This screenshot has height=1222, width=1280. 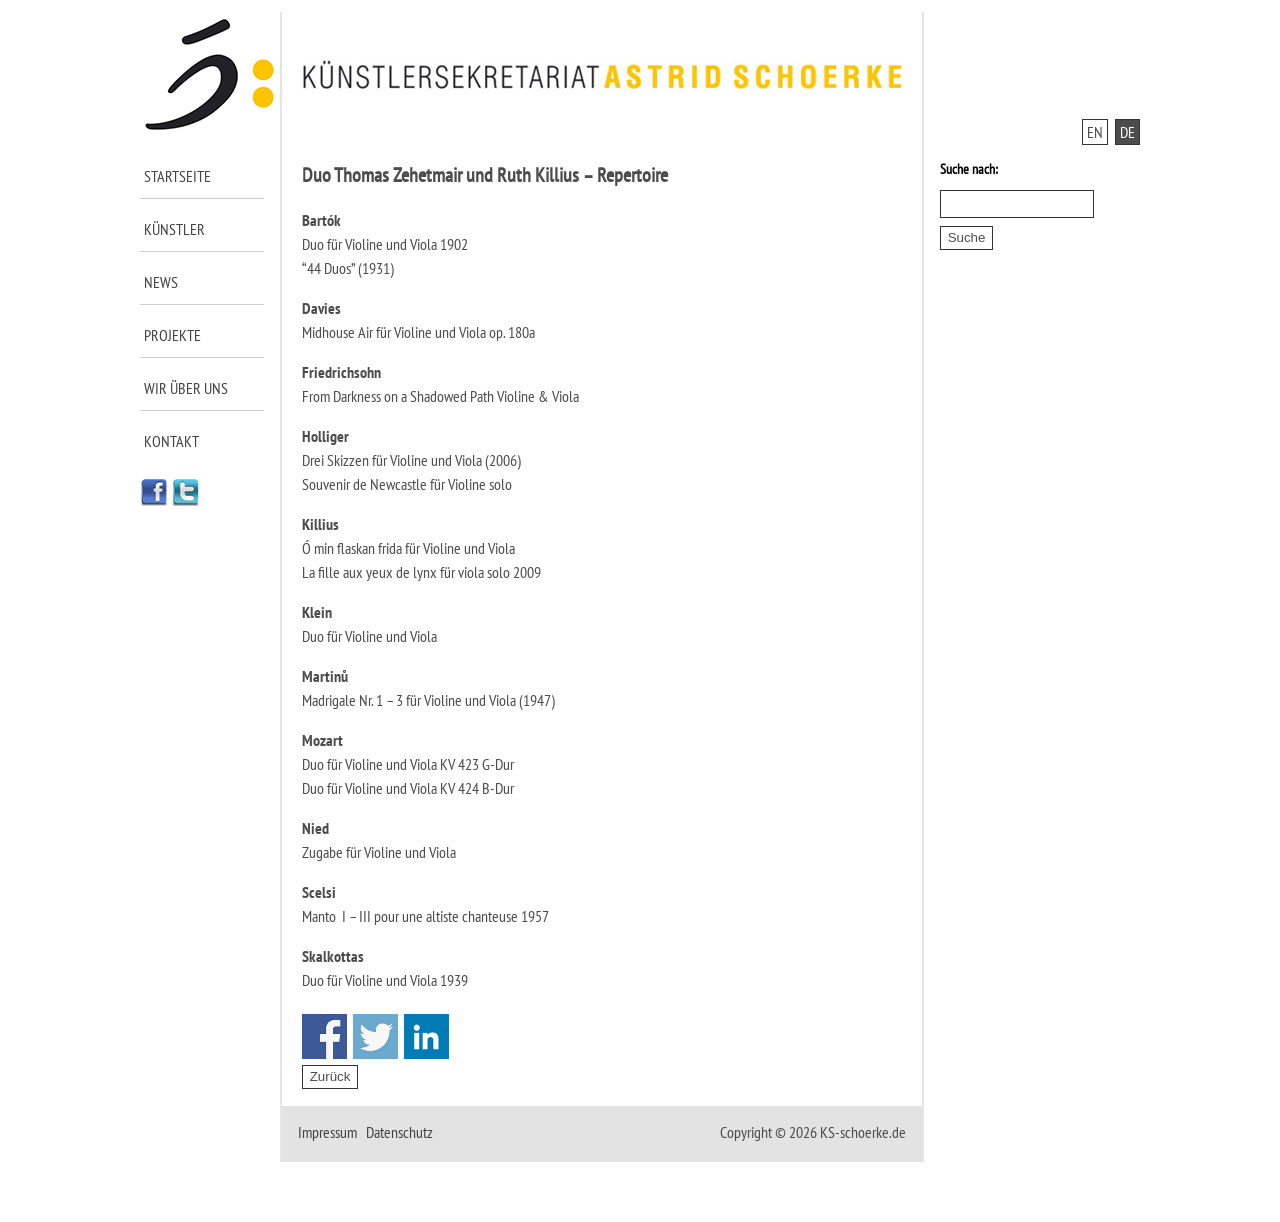 What do you see at coordinates (327, 1132) in the screenshot?
I see `Impressum` at bounding box center [327, 1132].